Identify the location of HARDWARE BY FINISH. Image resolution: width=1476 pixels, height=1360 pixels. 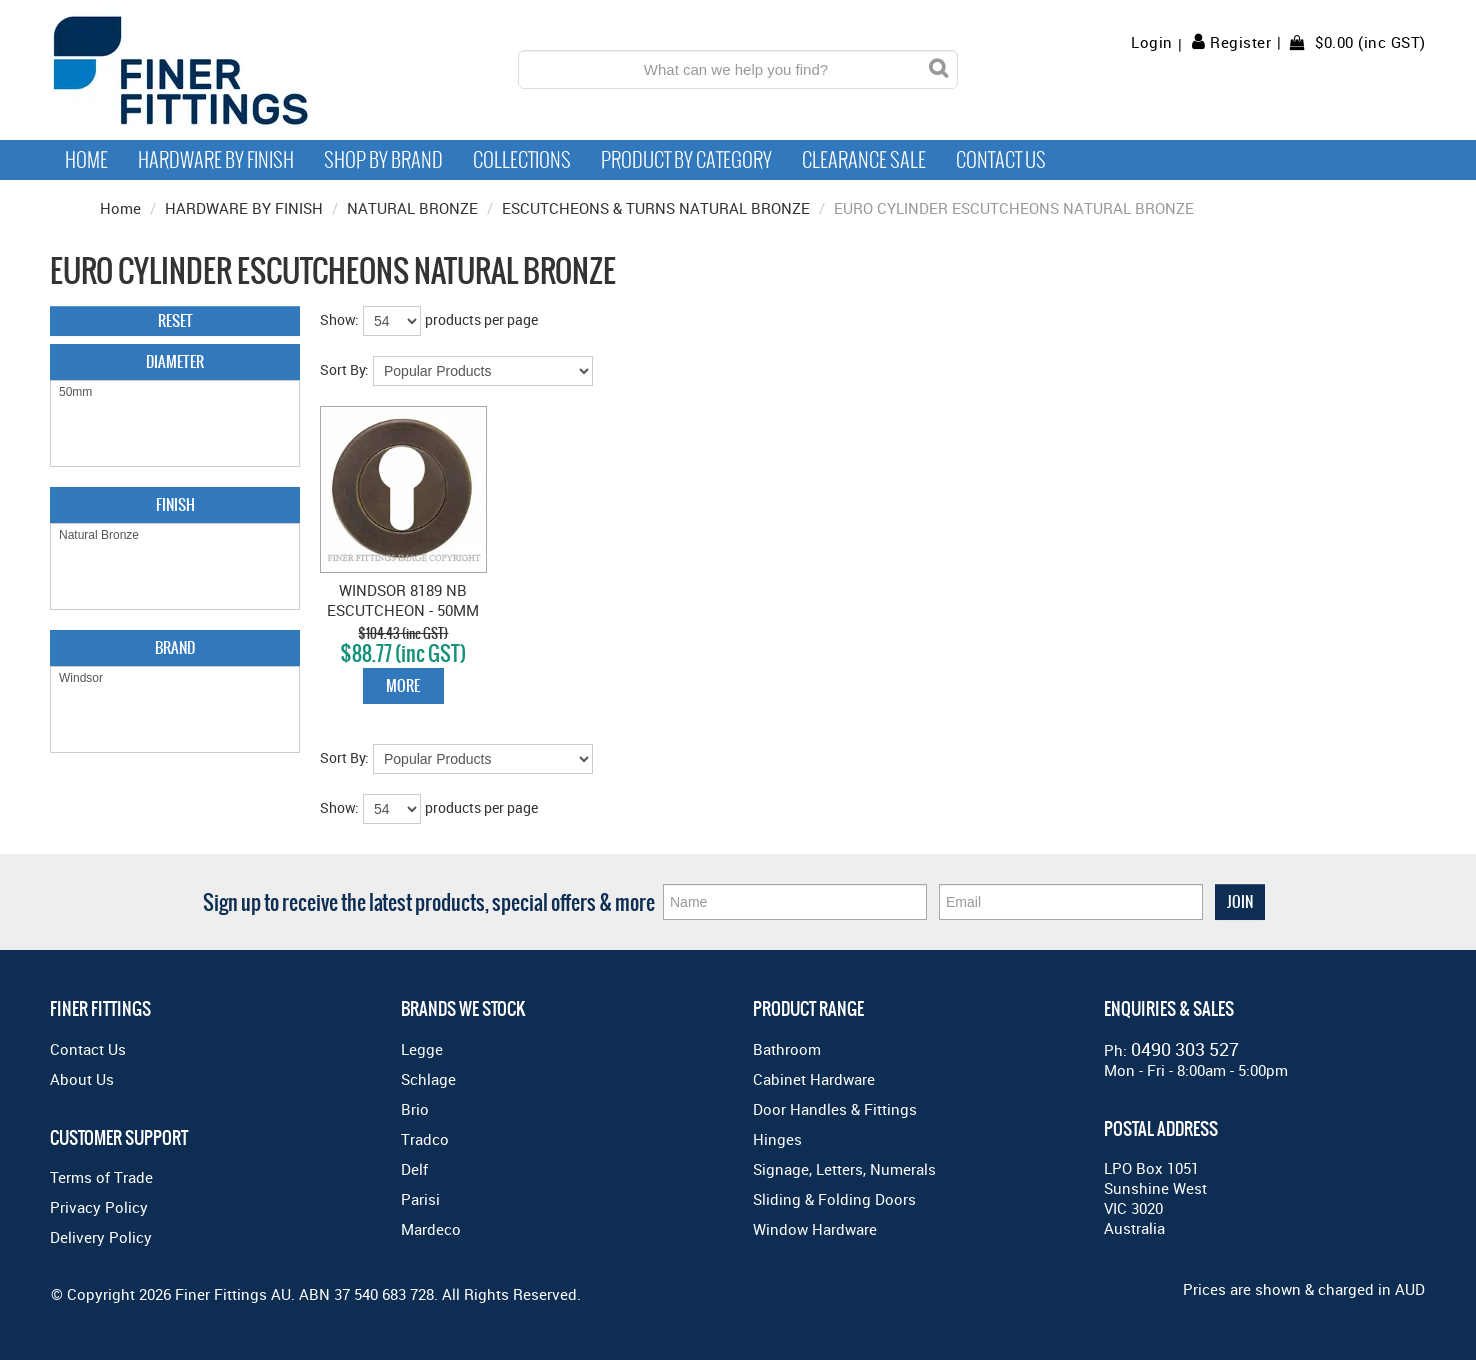
(244, 208).